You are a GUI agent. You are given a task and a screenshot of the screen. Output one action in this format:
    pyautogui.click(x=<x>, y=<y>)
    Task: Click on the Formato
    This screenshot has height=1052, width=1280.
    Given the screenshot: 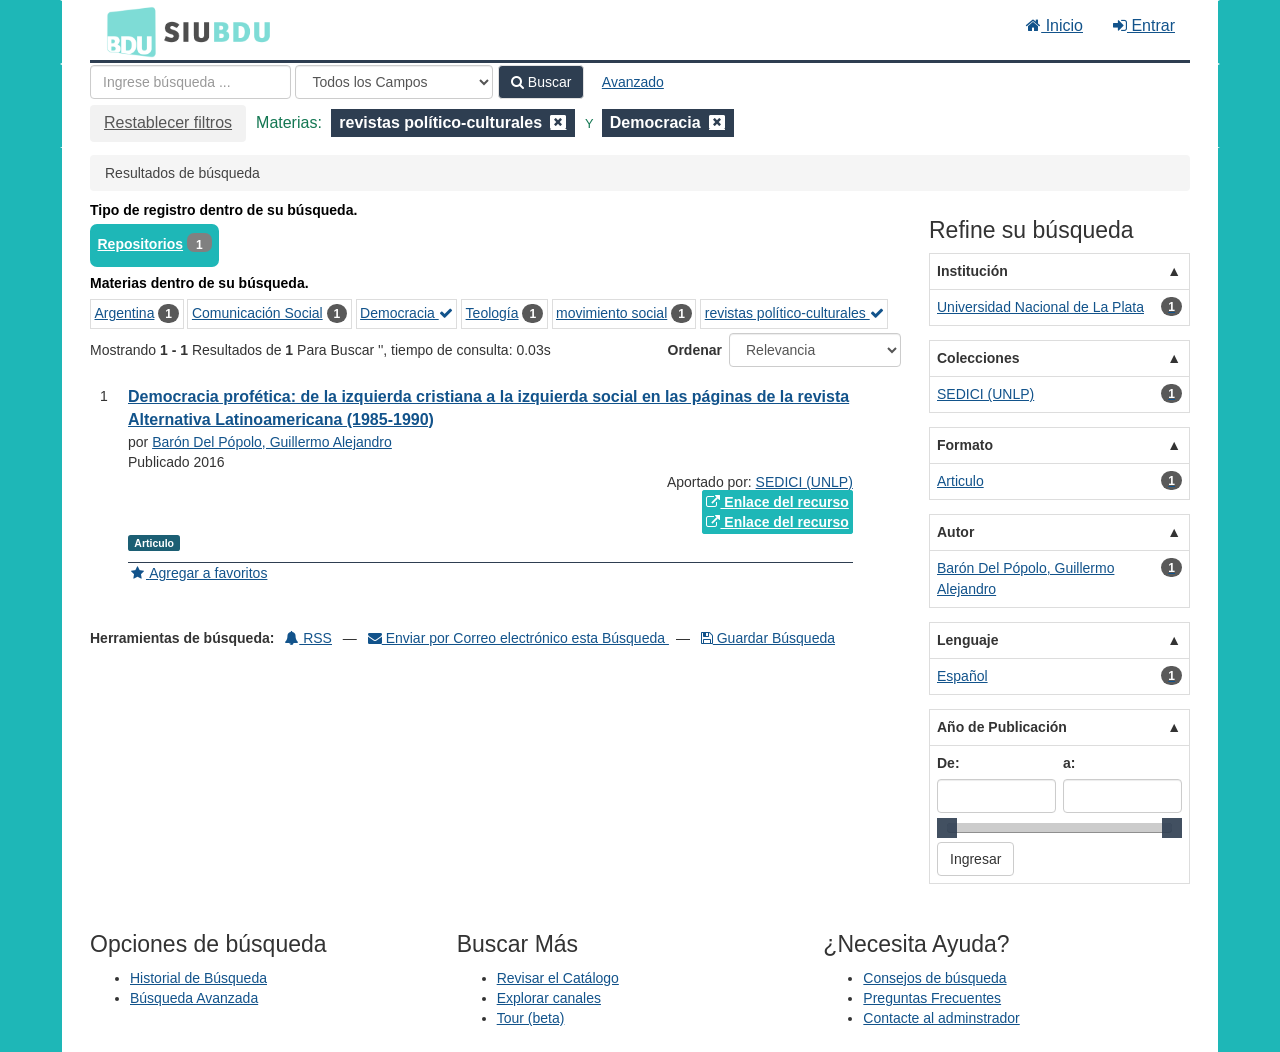 What is the action you would take?
    pyautogui.click(x=965, y=445)
    